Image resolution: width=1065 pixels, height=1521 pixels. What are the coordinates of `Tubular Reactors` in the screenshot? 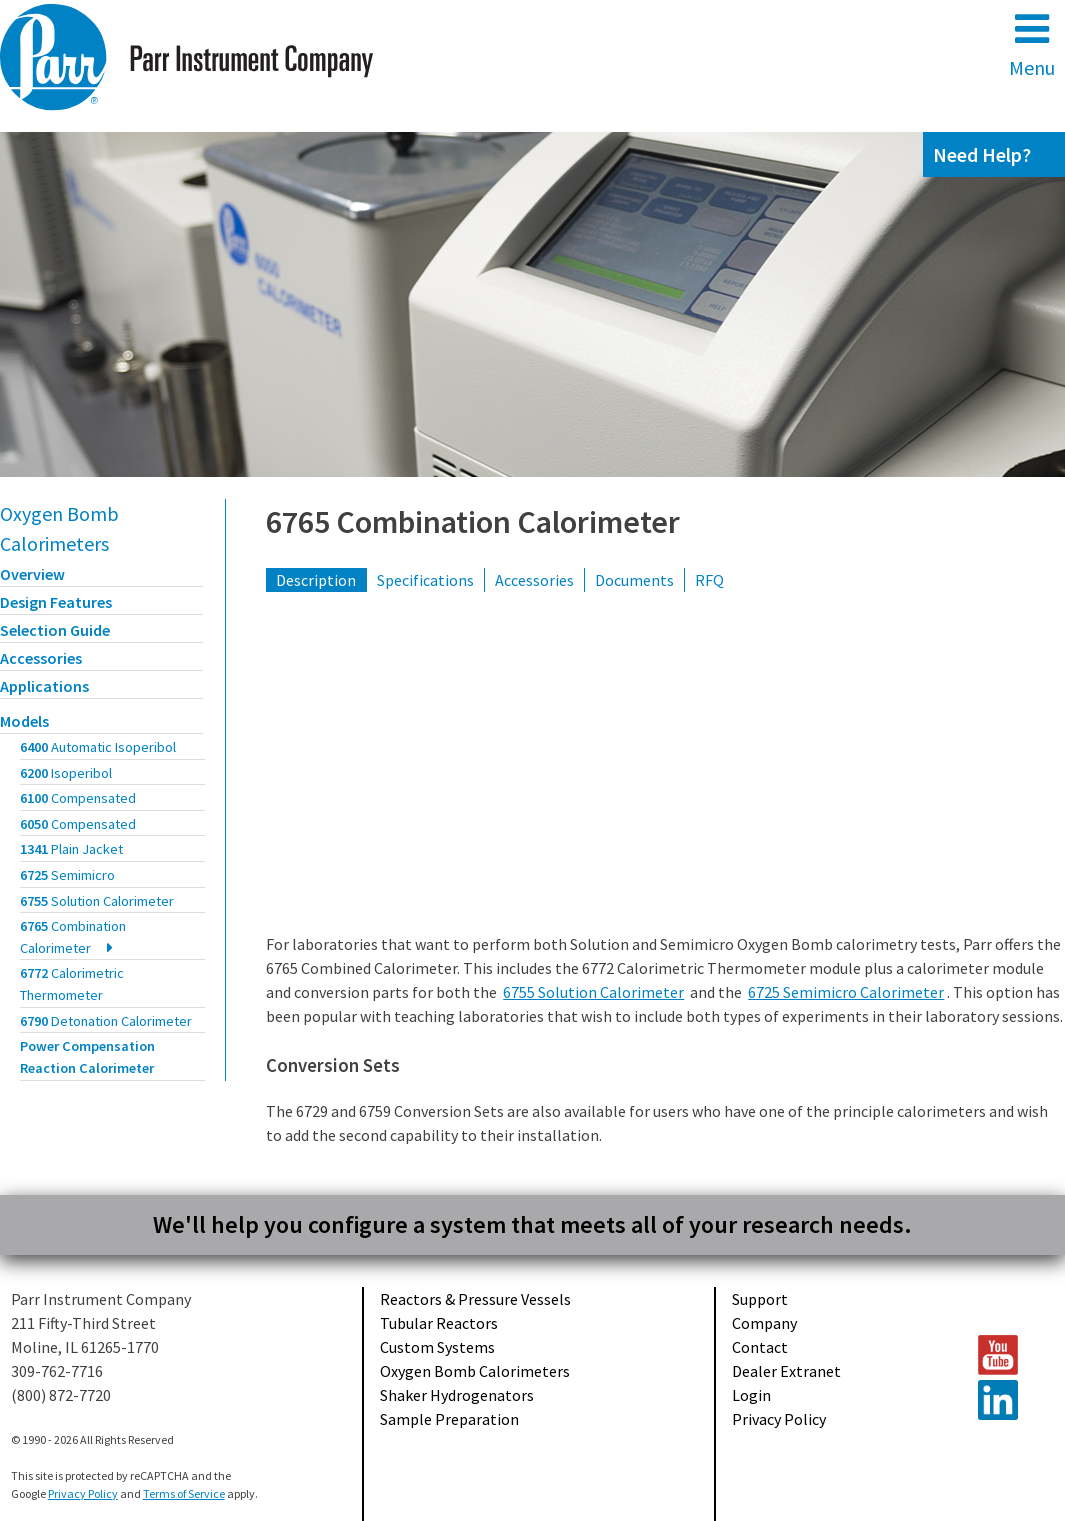 It's located at (439, 1323).